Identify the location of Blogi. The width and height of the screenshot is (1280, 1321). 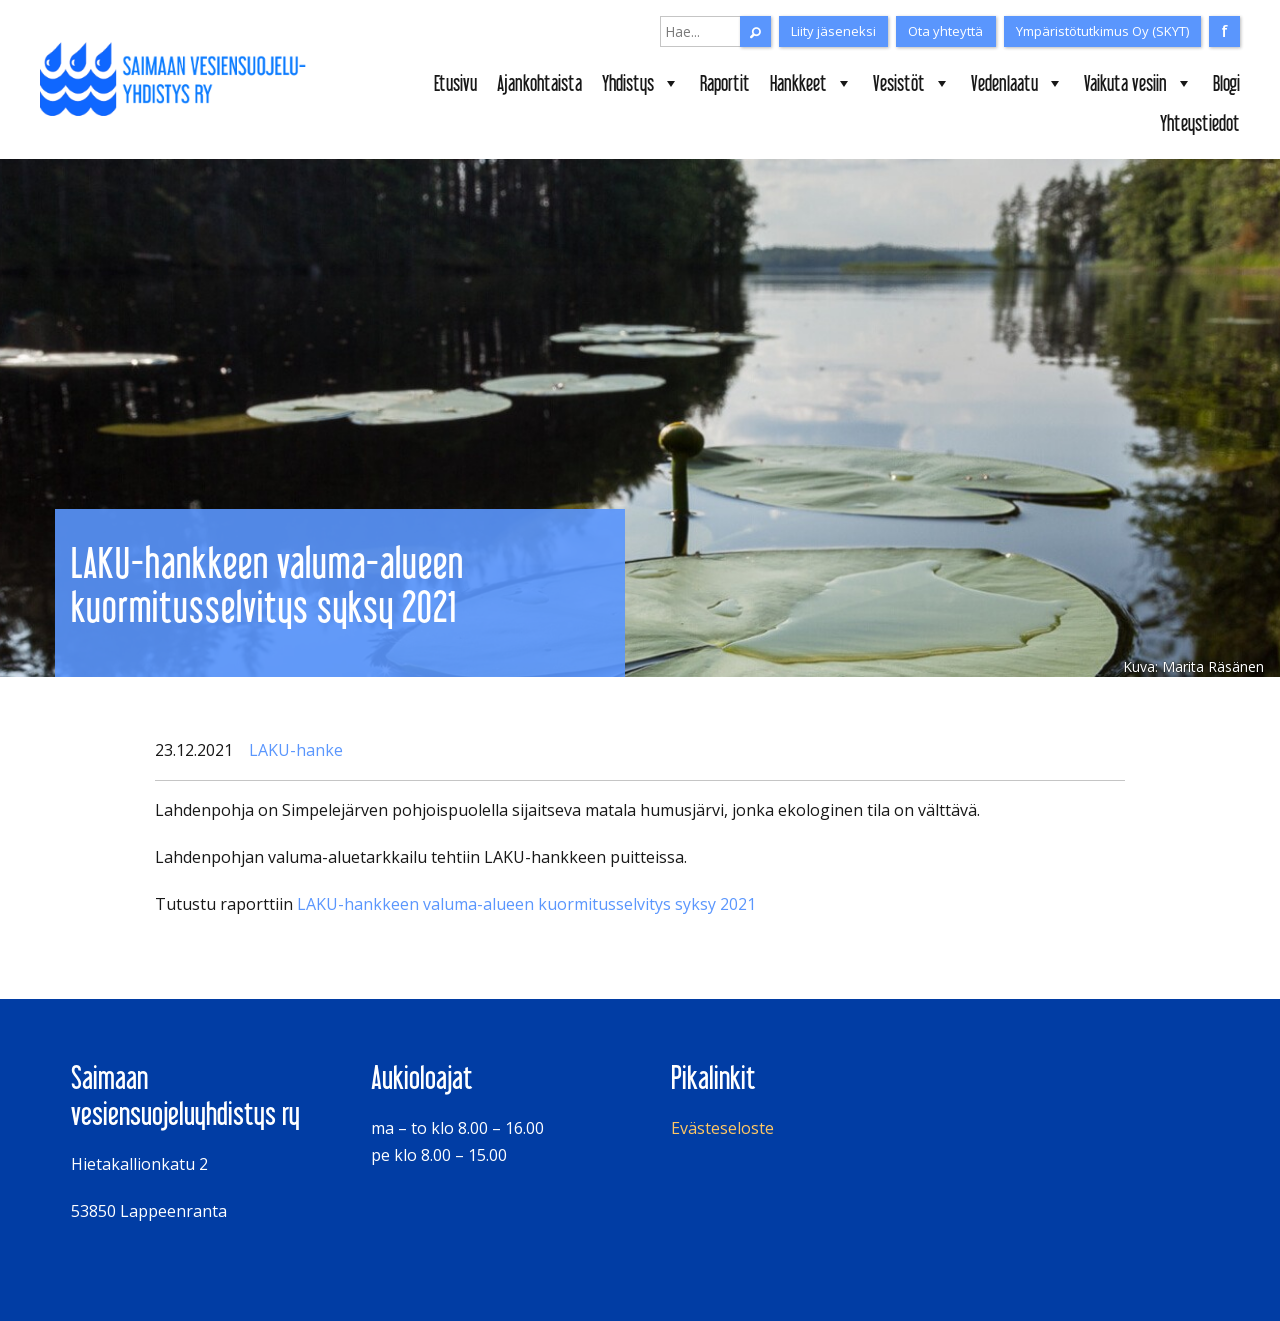
(1226, 83).